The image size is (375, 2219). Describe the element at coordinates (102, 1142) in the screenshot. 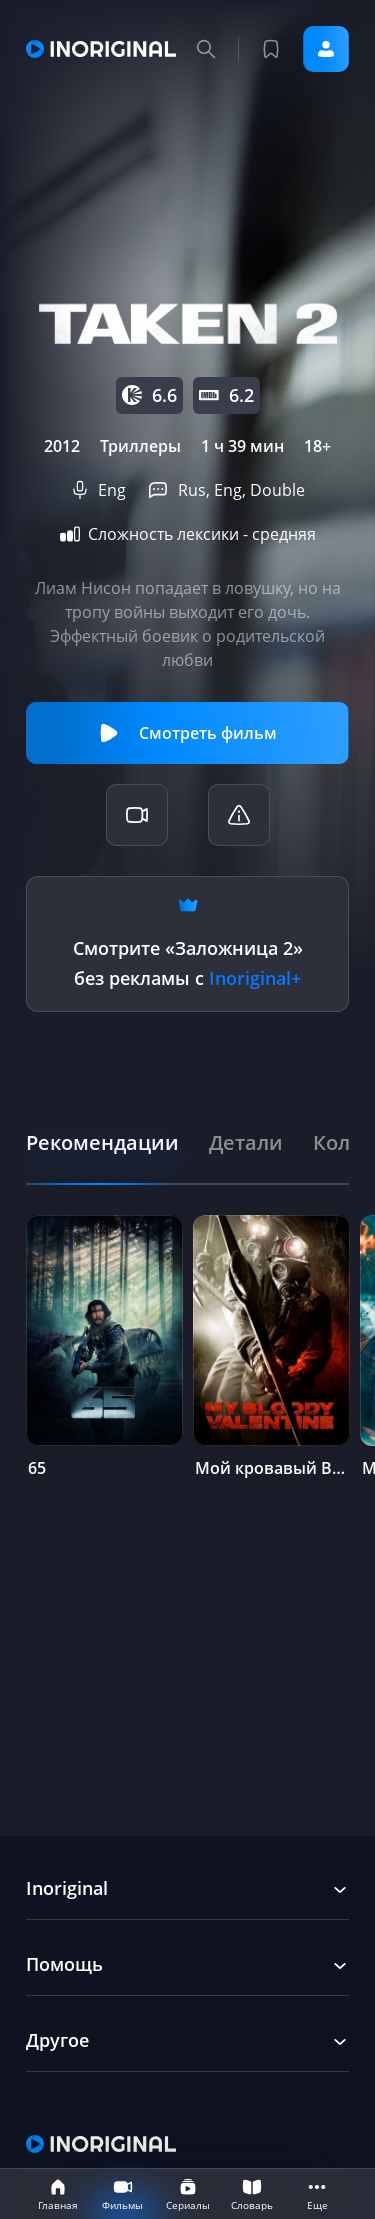

I see `[tab]` at that location.